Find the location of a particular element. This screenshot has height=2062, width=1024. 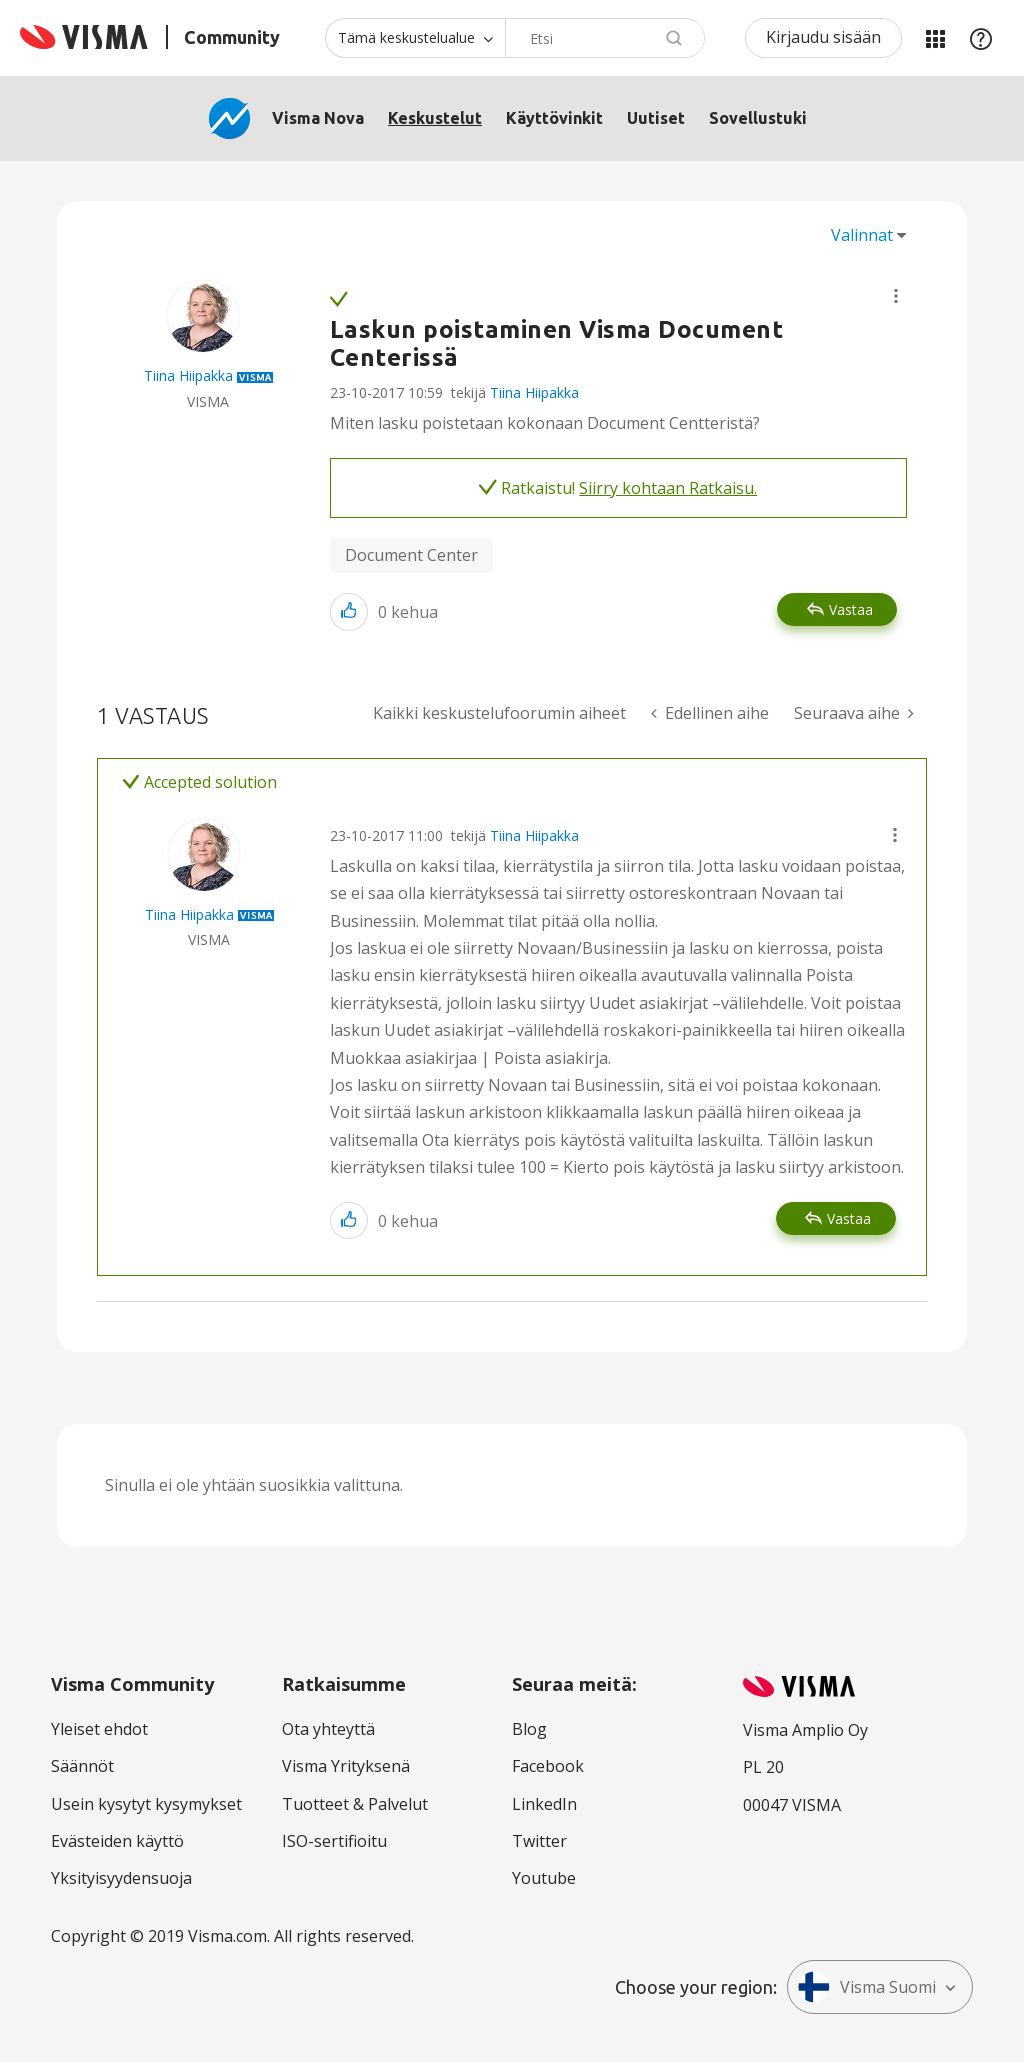

Tiina Hiipakka is located at coordinates (534, 392).